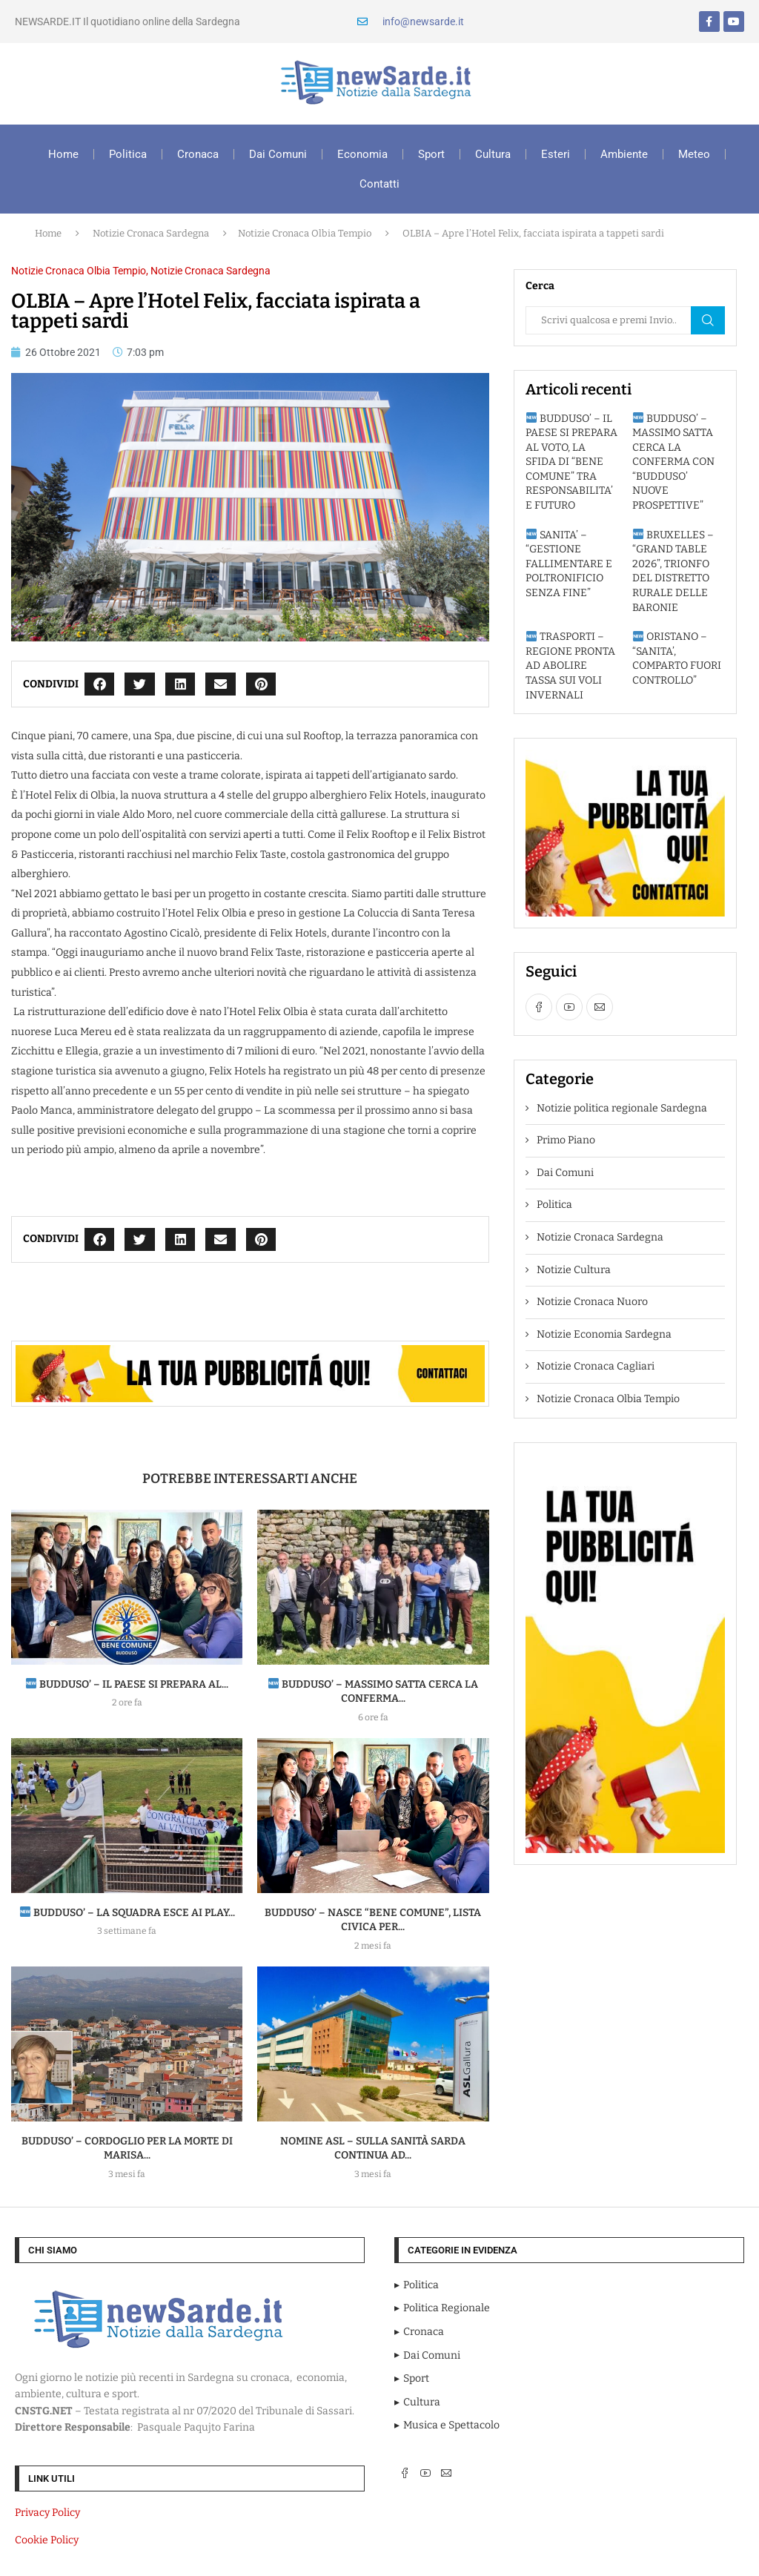 The image size is (759, 2576). I want to click on Notizie Cronaca Cagliari, so click(595, 1366).